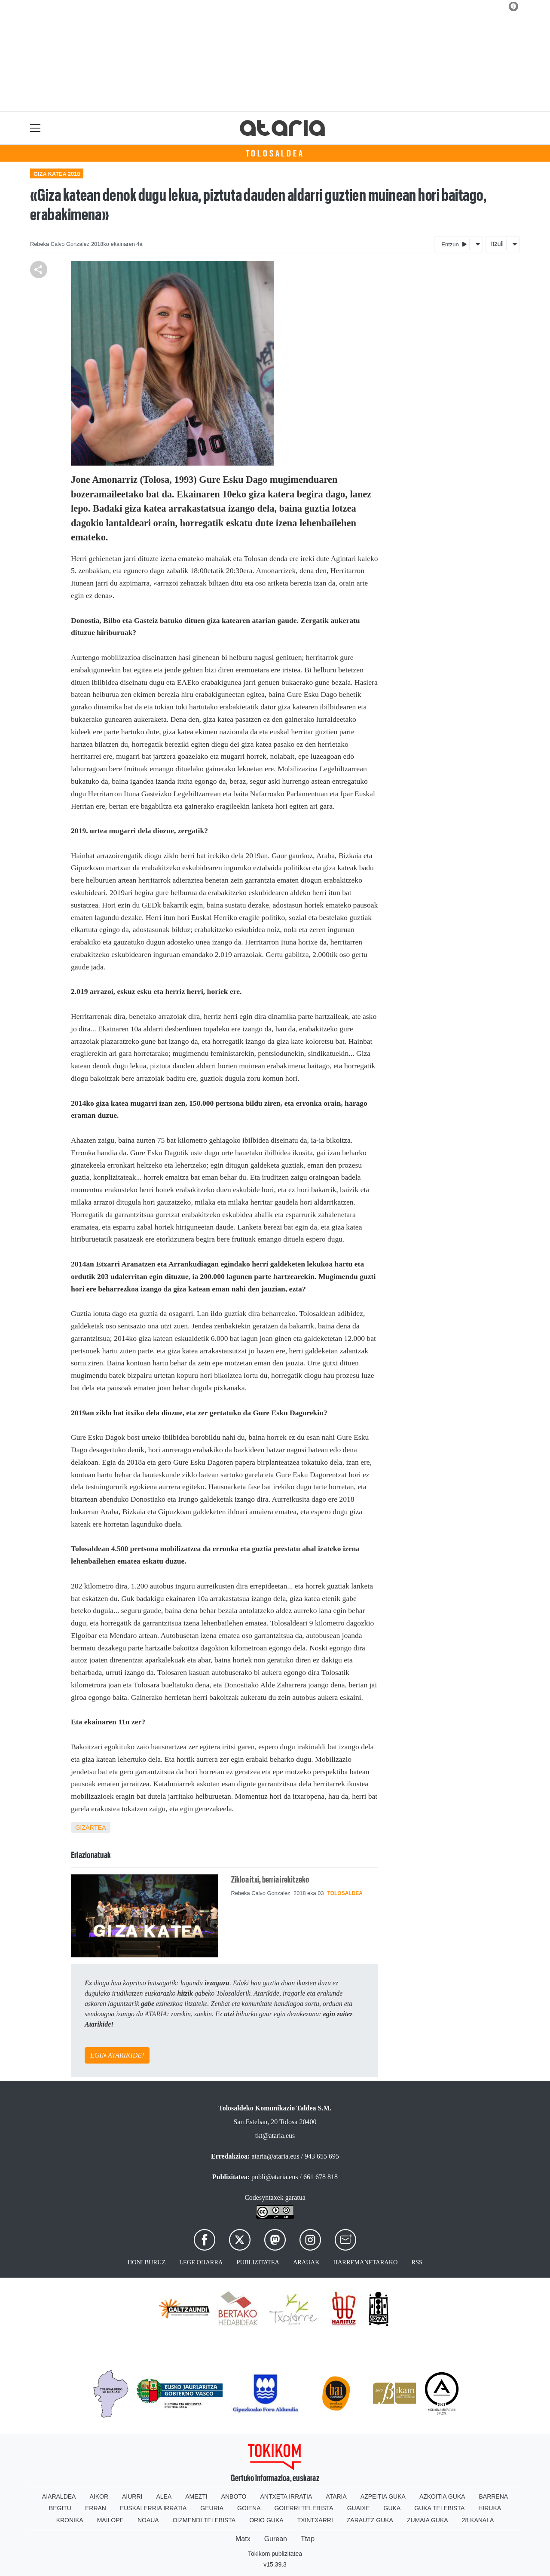 This screenshot has height=2576, width=550. Describe the element at coordinates (270, 1879) in the screenshot. I see `Zikloa itxi, berria irekitzeko` at that location.